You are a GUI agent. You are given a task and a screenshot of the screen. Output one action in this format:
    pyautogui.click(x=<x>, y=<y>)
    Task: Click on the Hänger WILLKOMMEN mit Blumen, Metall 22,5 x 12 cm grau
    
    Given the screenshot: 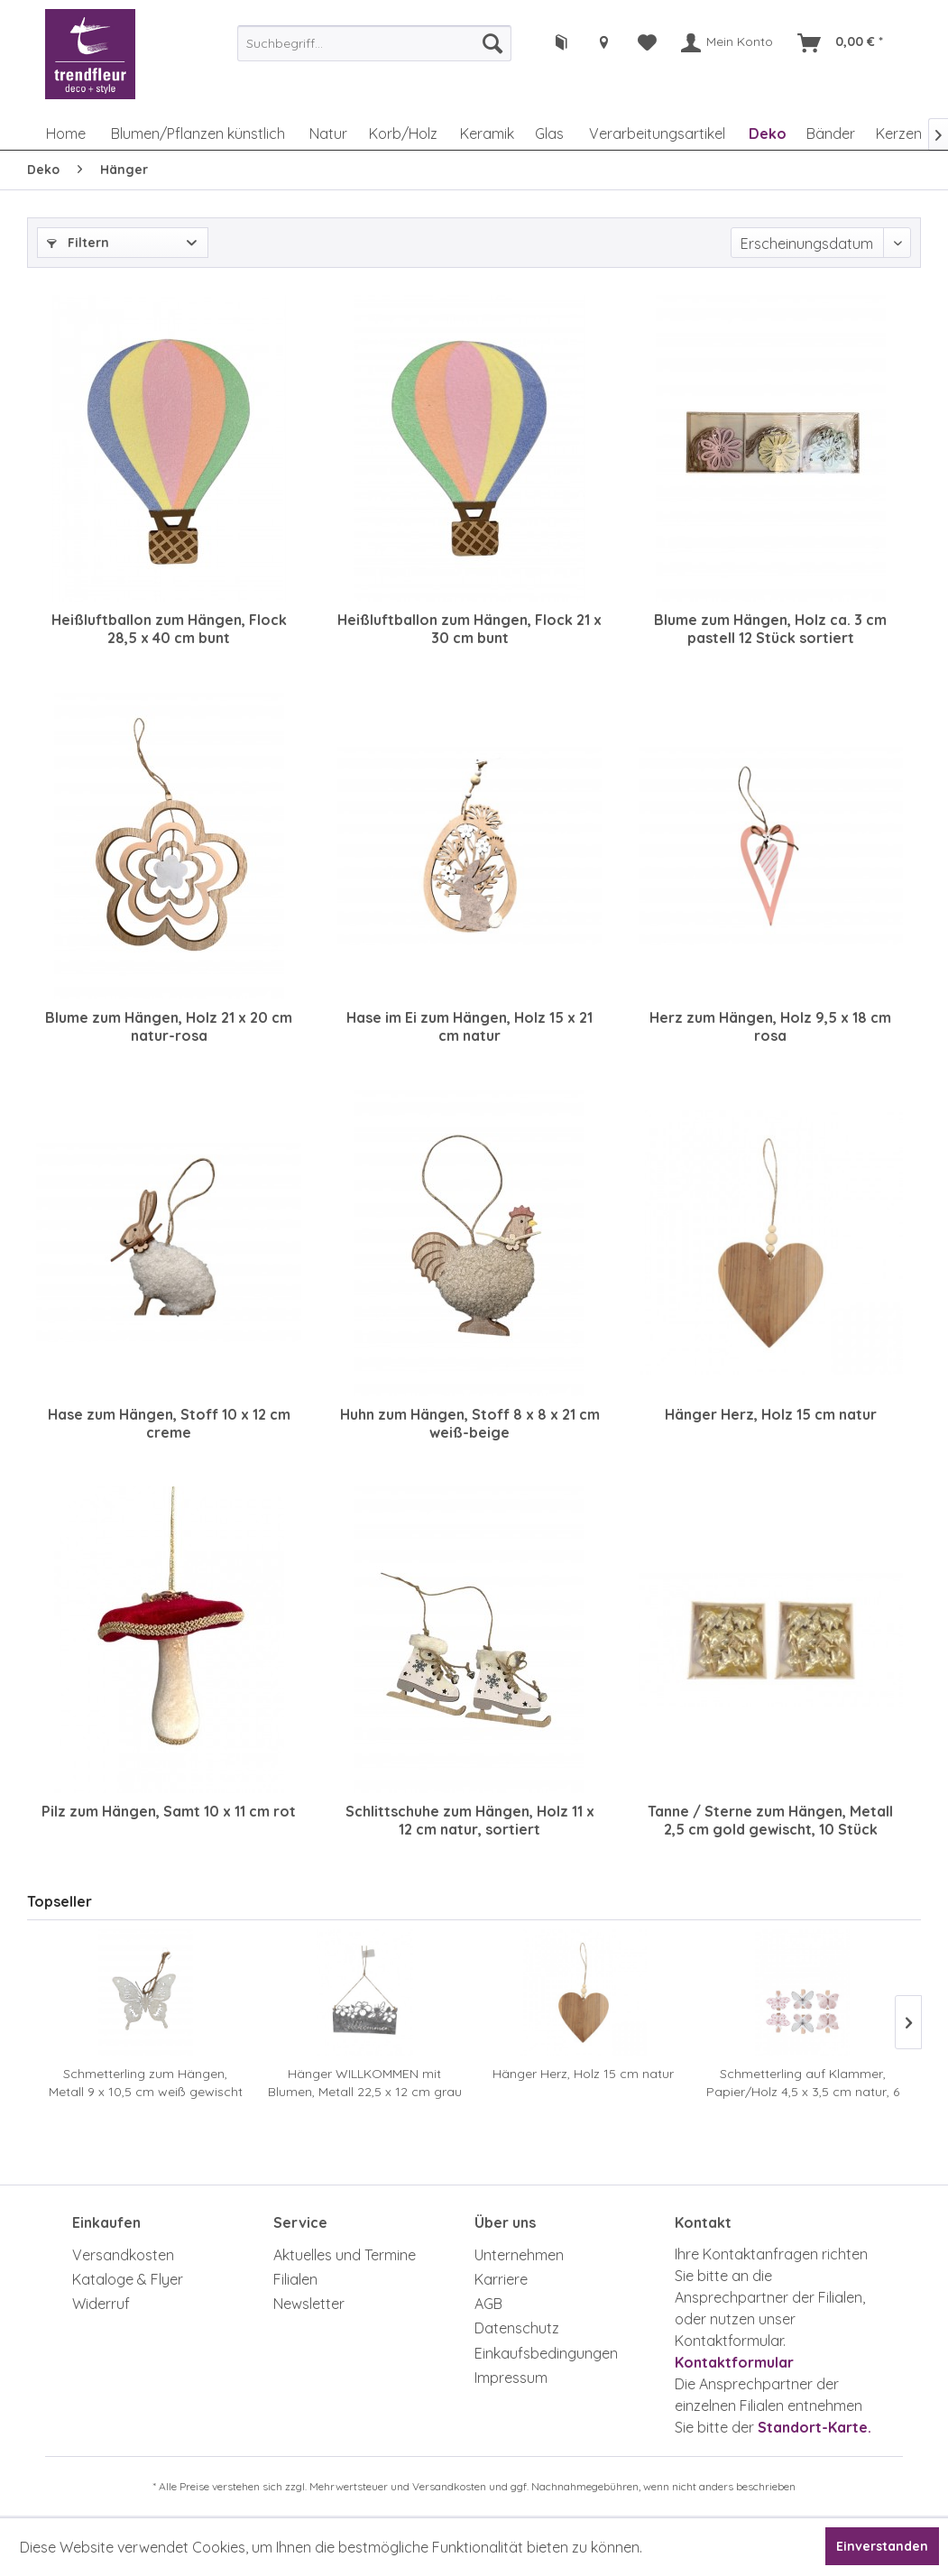 What is the action you would take?
    pyautogui.click(x=365, y=2082)
    